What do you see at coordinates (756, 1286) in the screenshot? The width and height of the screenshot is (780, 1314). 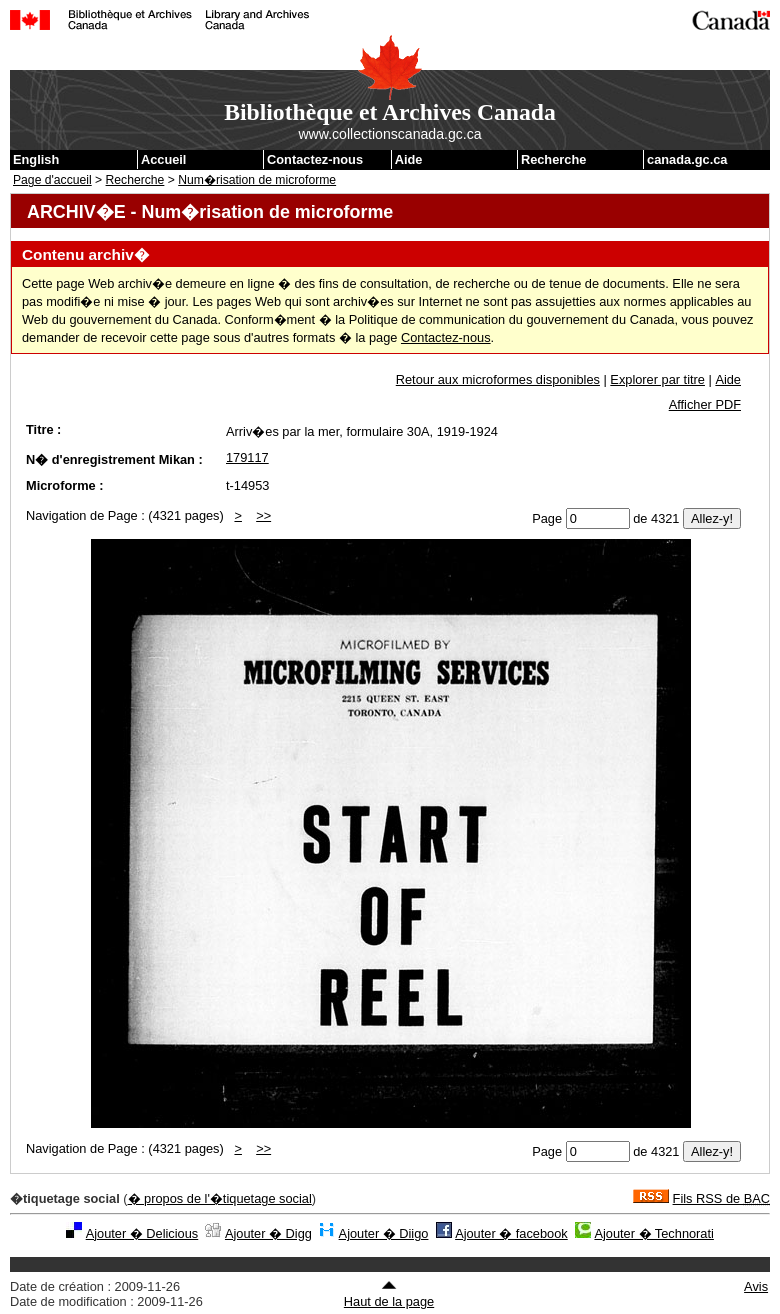 I see `Avis` at bounding box center [756, 1286].